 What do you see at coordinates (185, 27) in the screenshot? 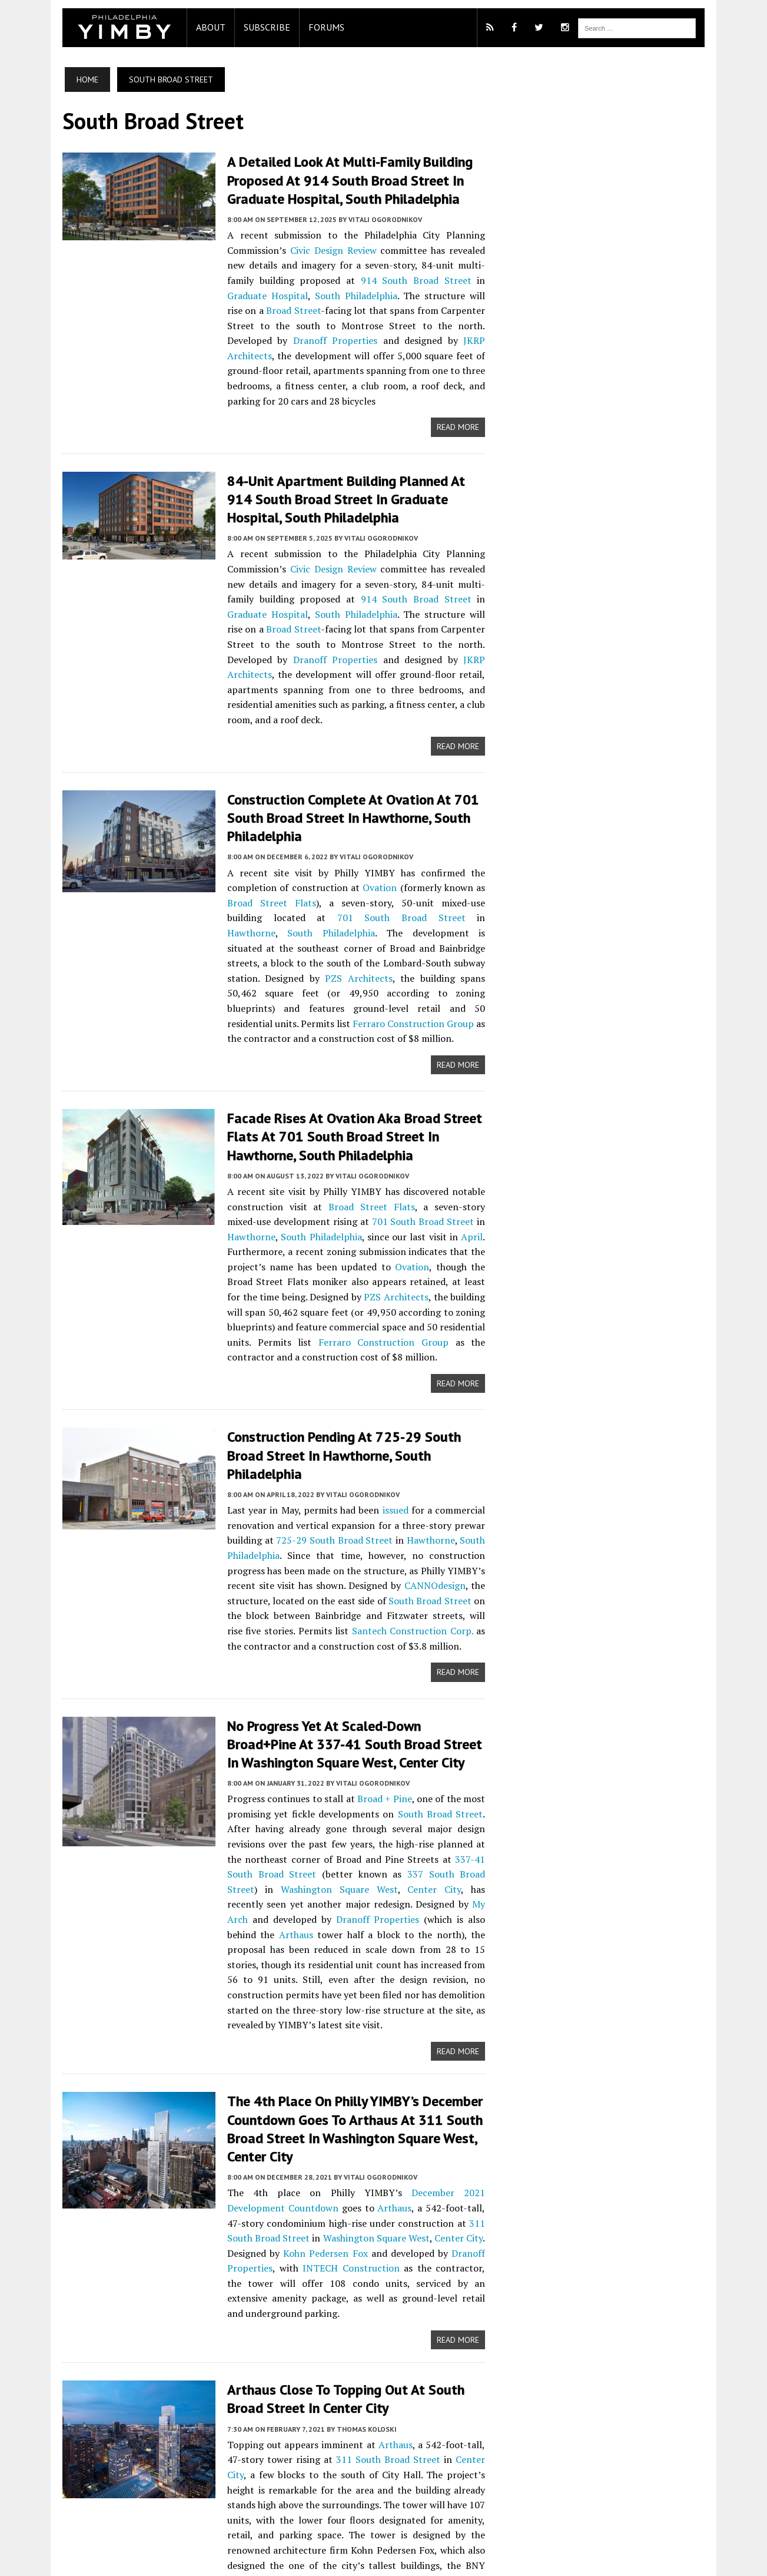
I see `About` at bounding box center [185, 27].